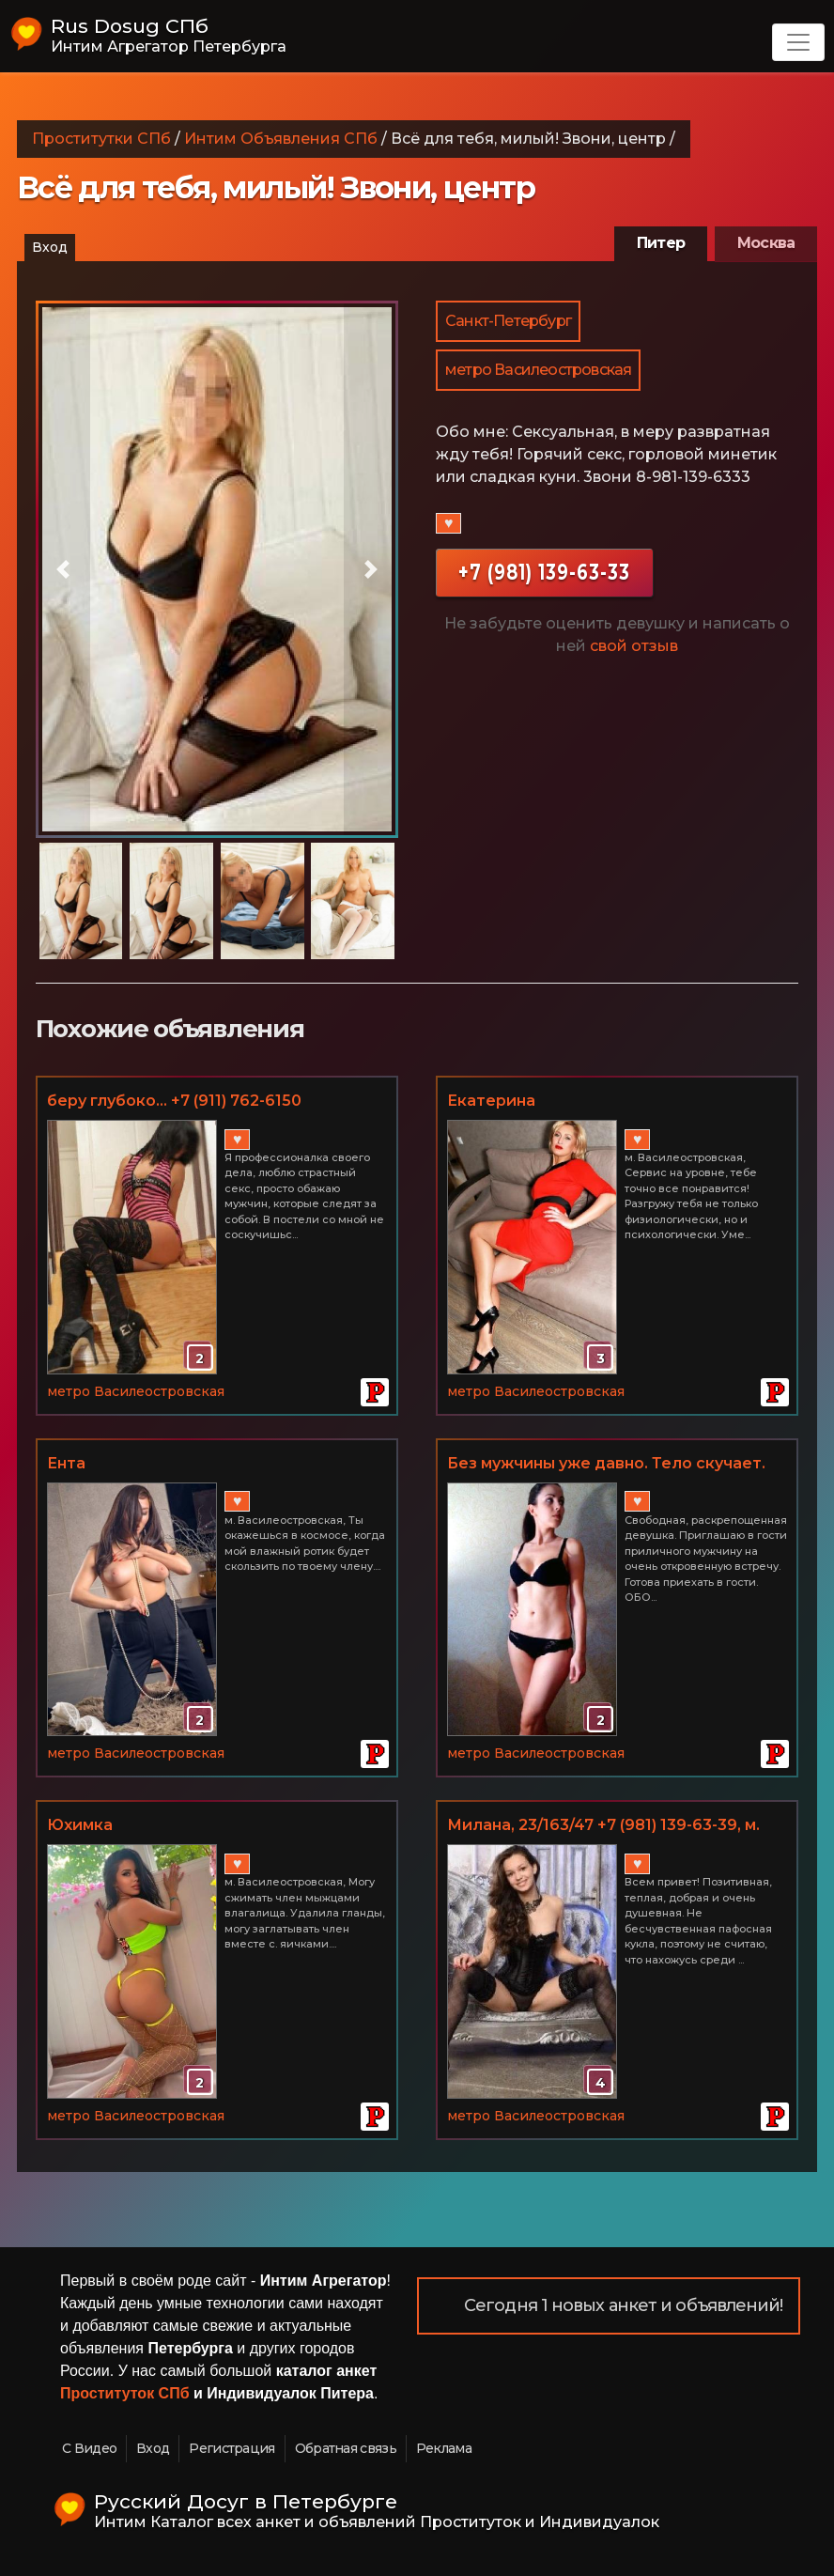 The height and width of the screenshot is (2576, 834). I want to click on Интим Объявления СПб, so click(281, 138).